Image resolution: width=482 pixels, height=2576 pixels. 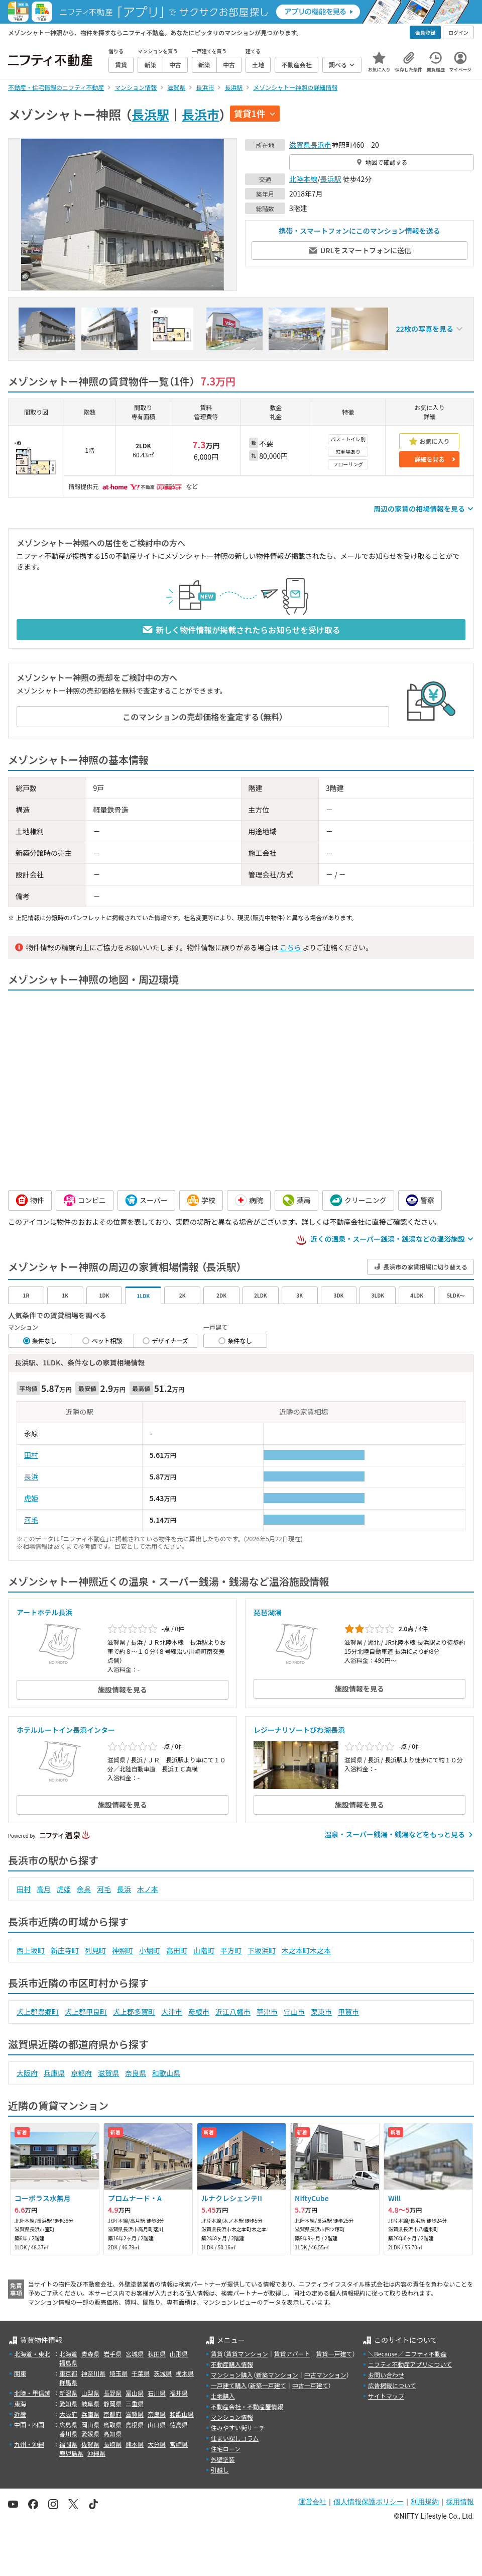 What do you see at coordinates (303, 179) in the screenshot?
I see `北陸本線` at bounding box center [303, 179].